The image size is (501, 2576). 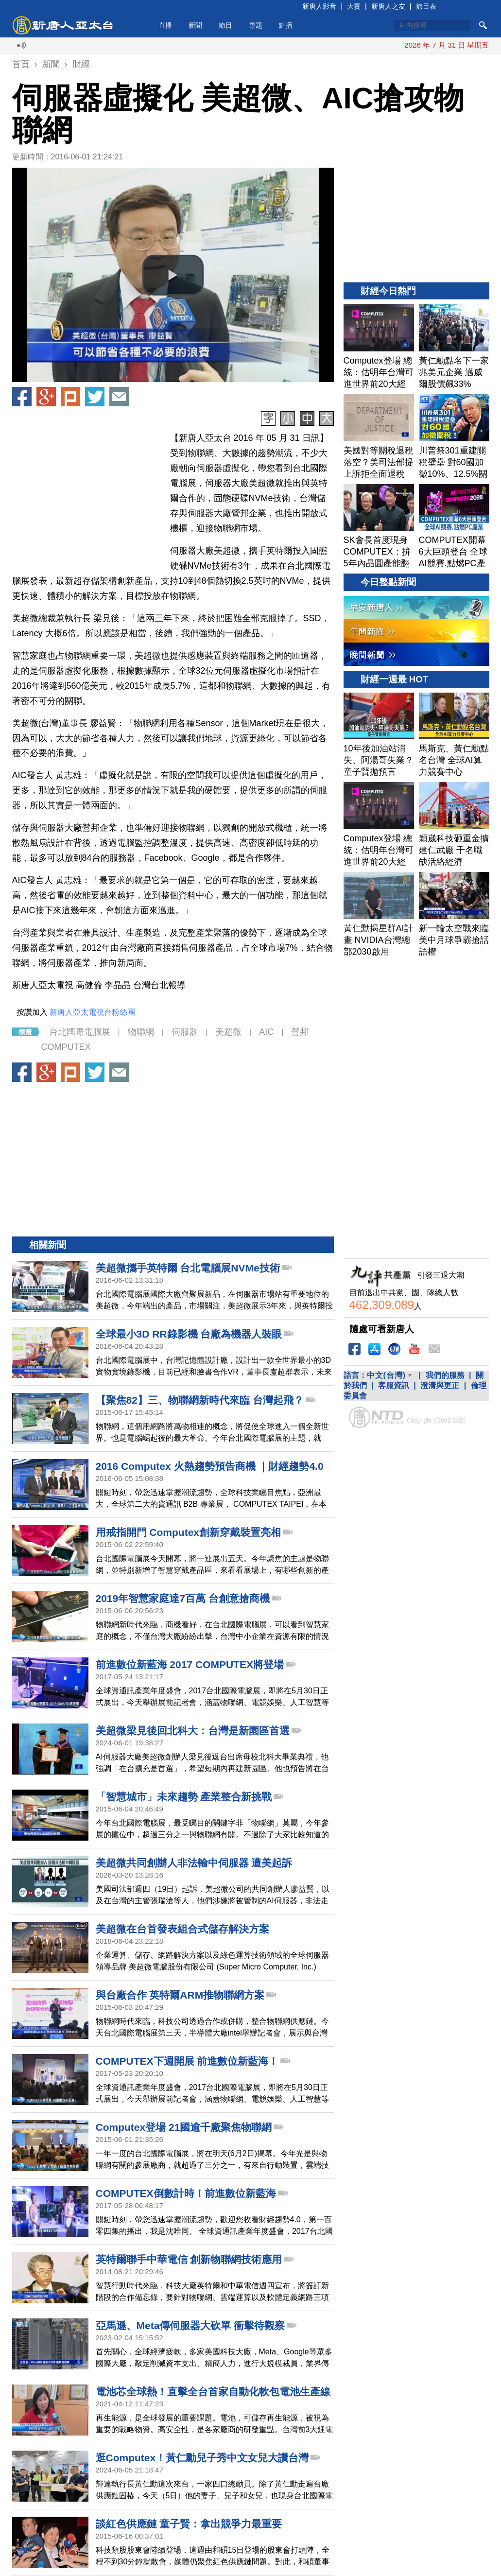 What do you see at coordinates (141, 1032) in the screenshot?
I see `物聯網` at bounding box center [141, 1032].